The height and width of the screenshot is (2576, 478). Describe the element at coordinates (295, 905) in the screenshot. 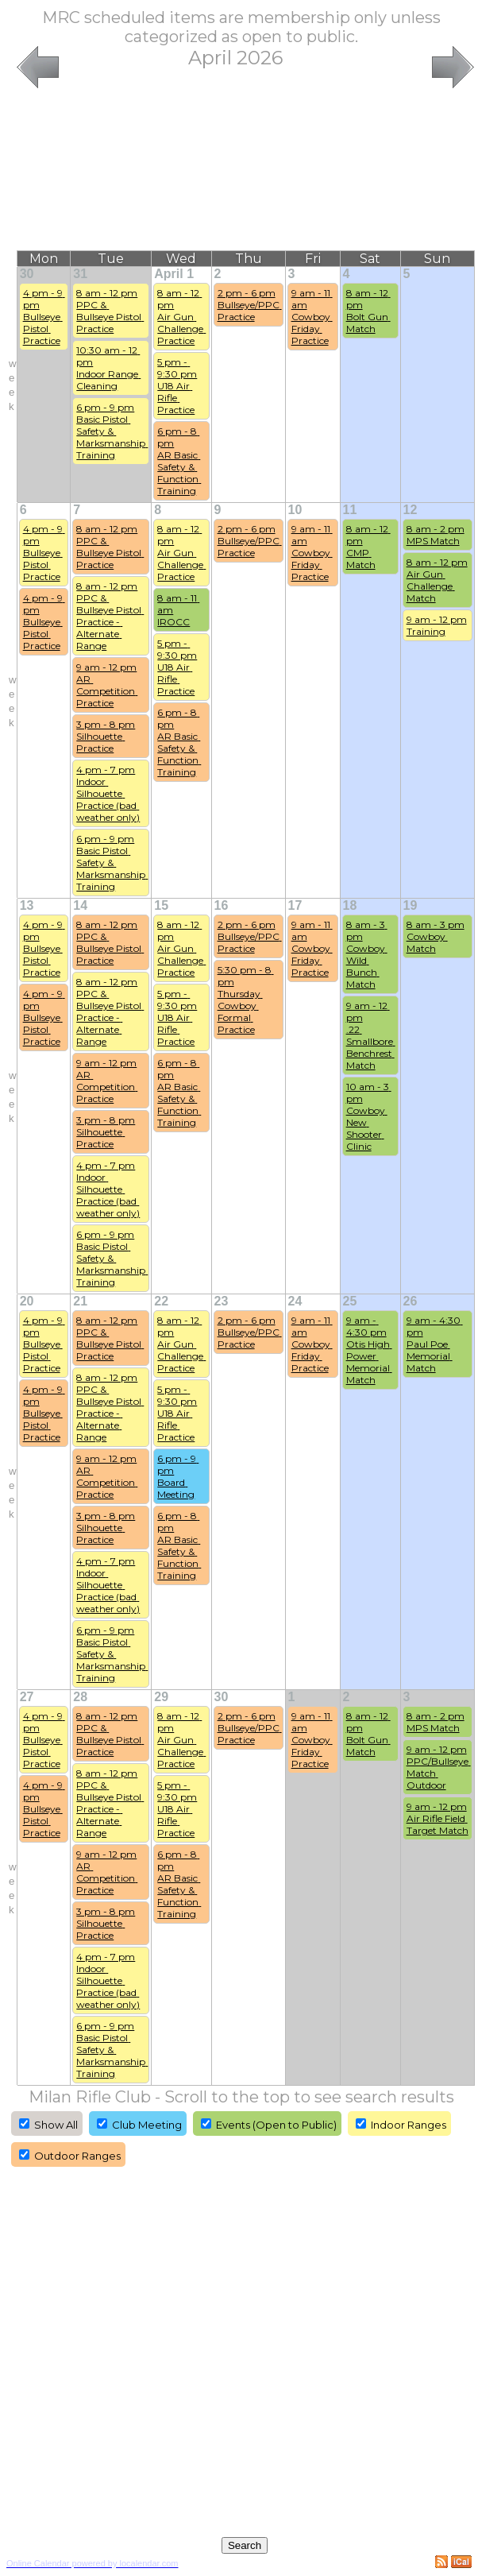

I see `17` at that location.